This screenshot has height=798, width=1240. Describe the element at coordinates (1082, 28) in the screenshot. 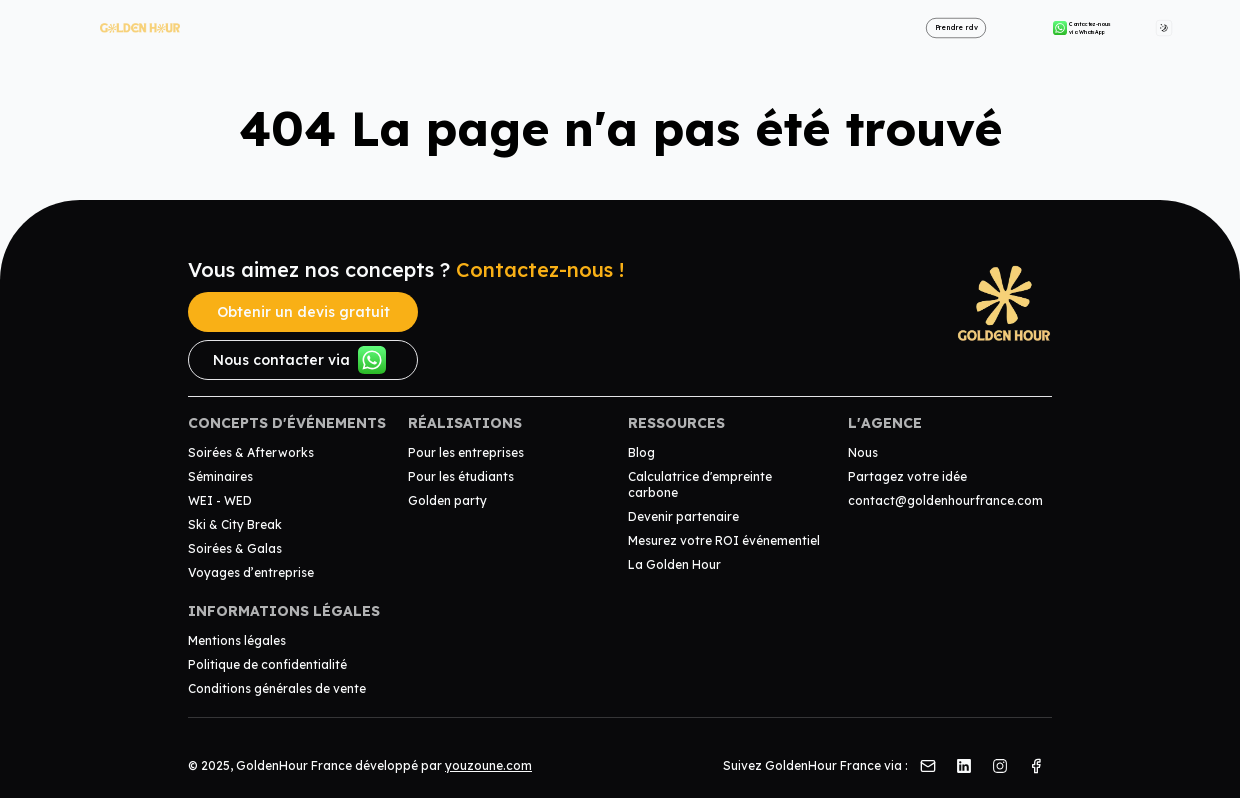

I see `Contactez-nous via WhatsApp` at that location.